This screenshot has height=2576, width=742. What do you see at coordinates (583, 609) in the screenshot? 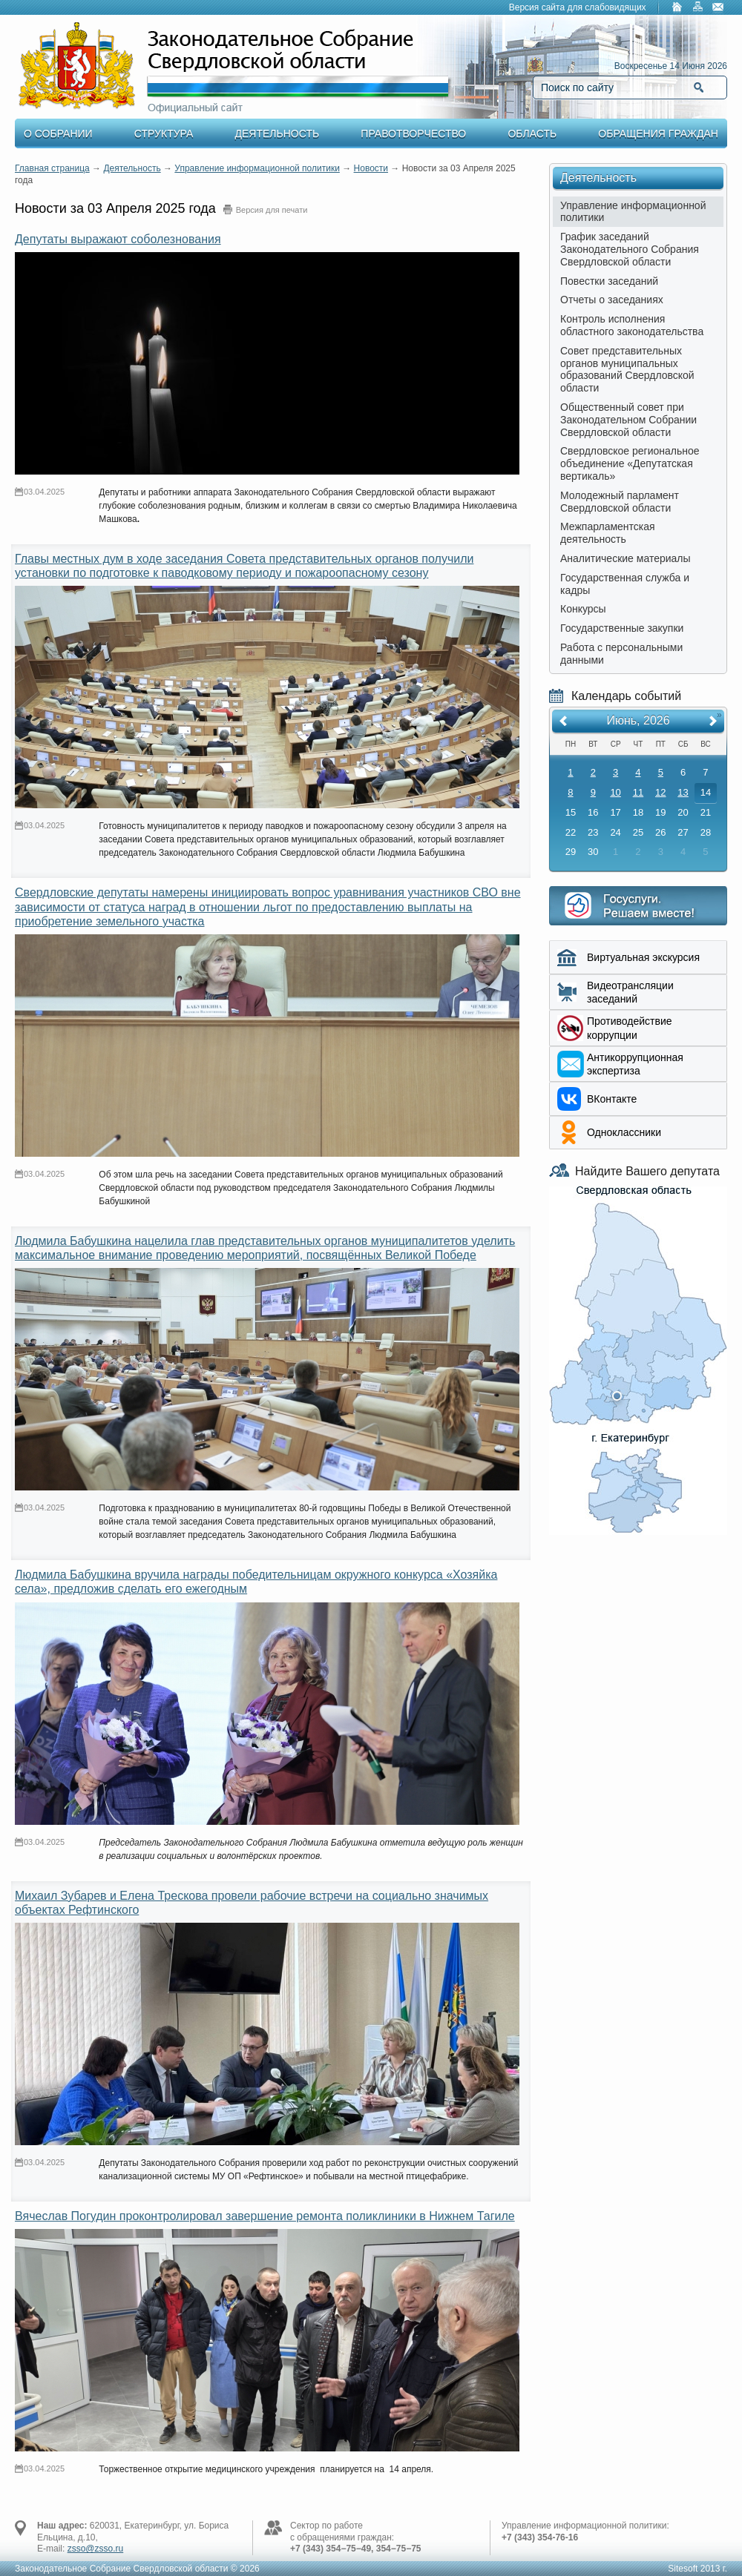
I see `Конкурсы` at bounding box center [583, 609].